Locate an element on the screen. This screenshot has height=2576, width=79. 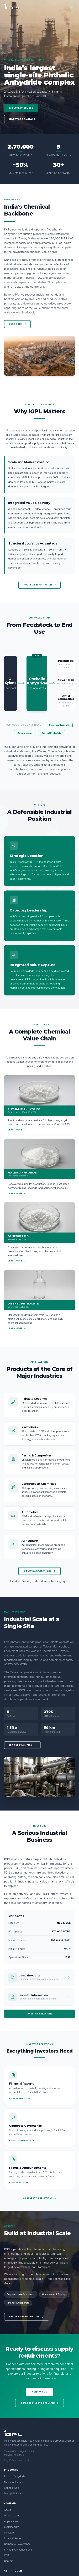
Applications is located at coordinates (11, 2521).